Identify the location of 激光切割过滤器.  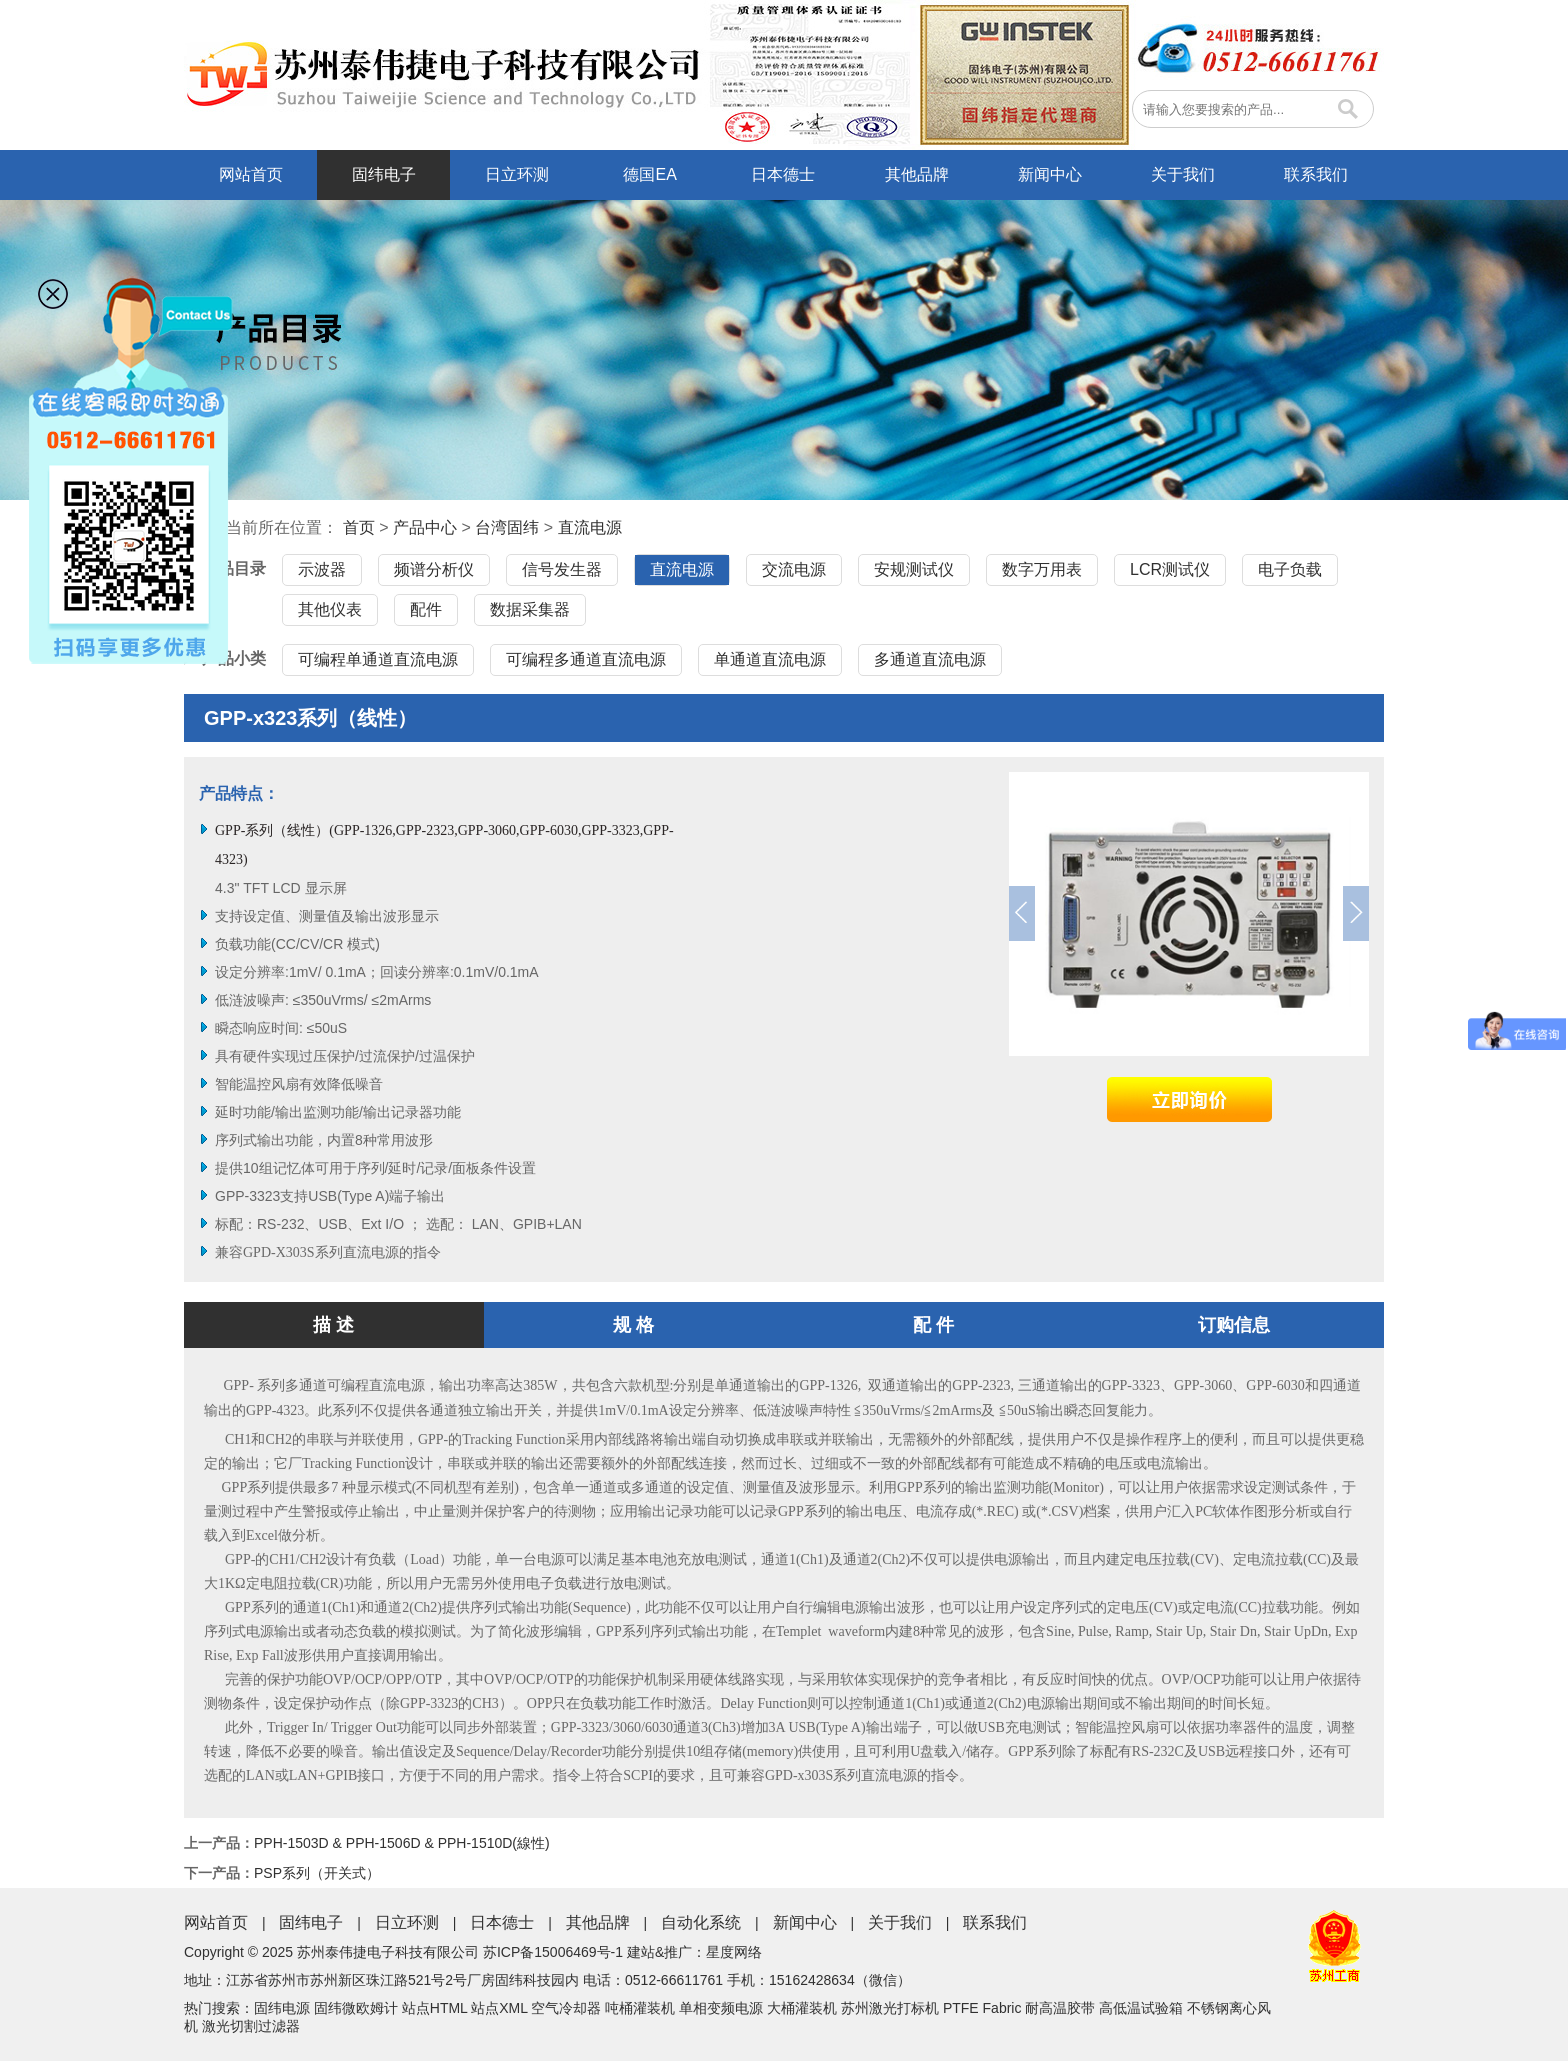
(251, 2026).